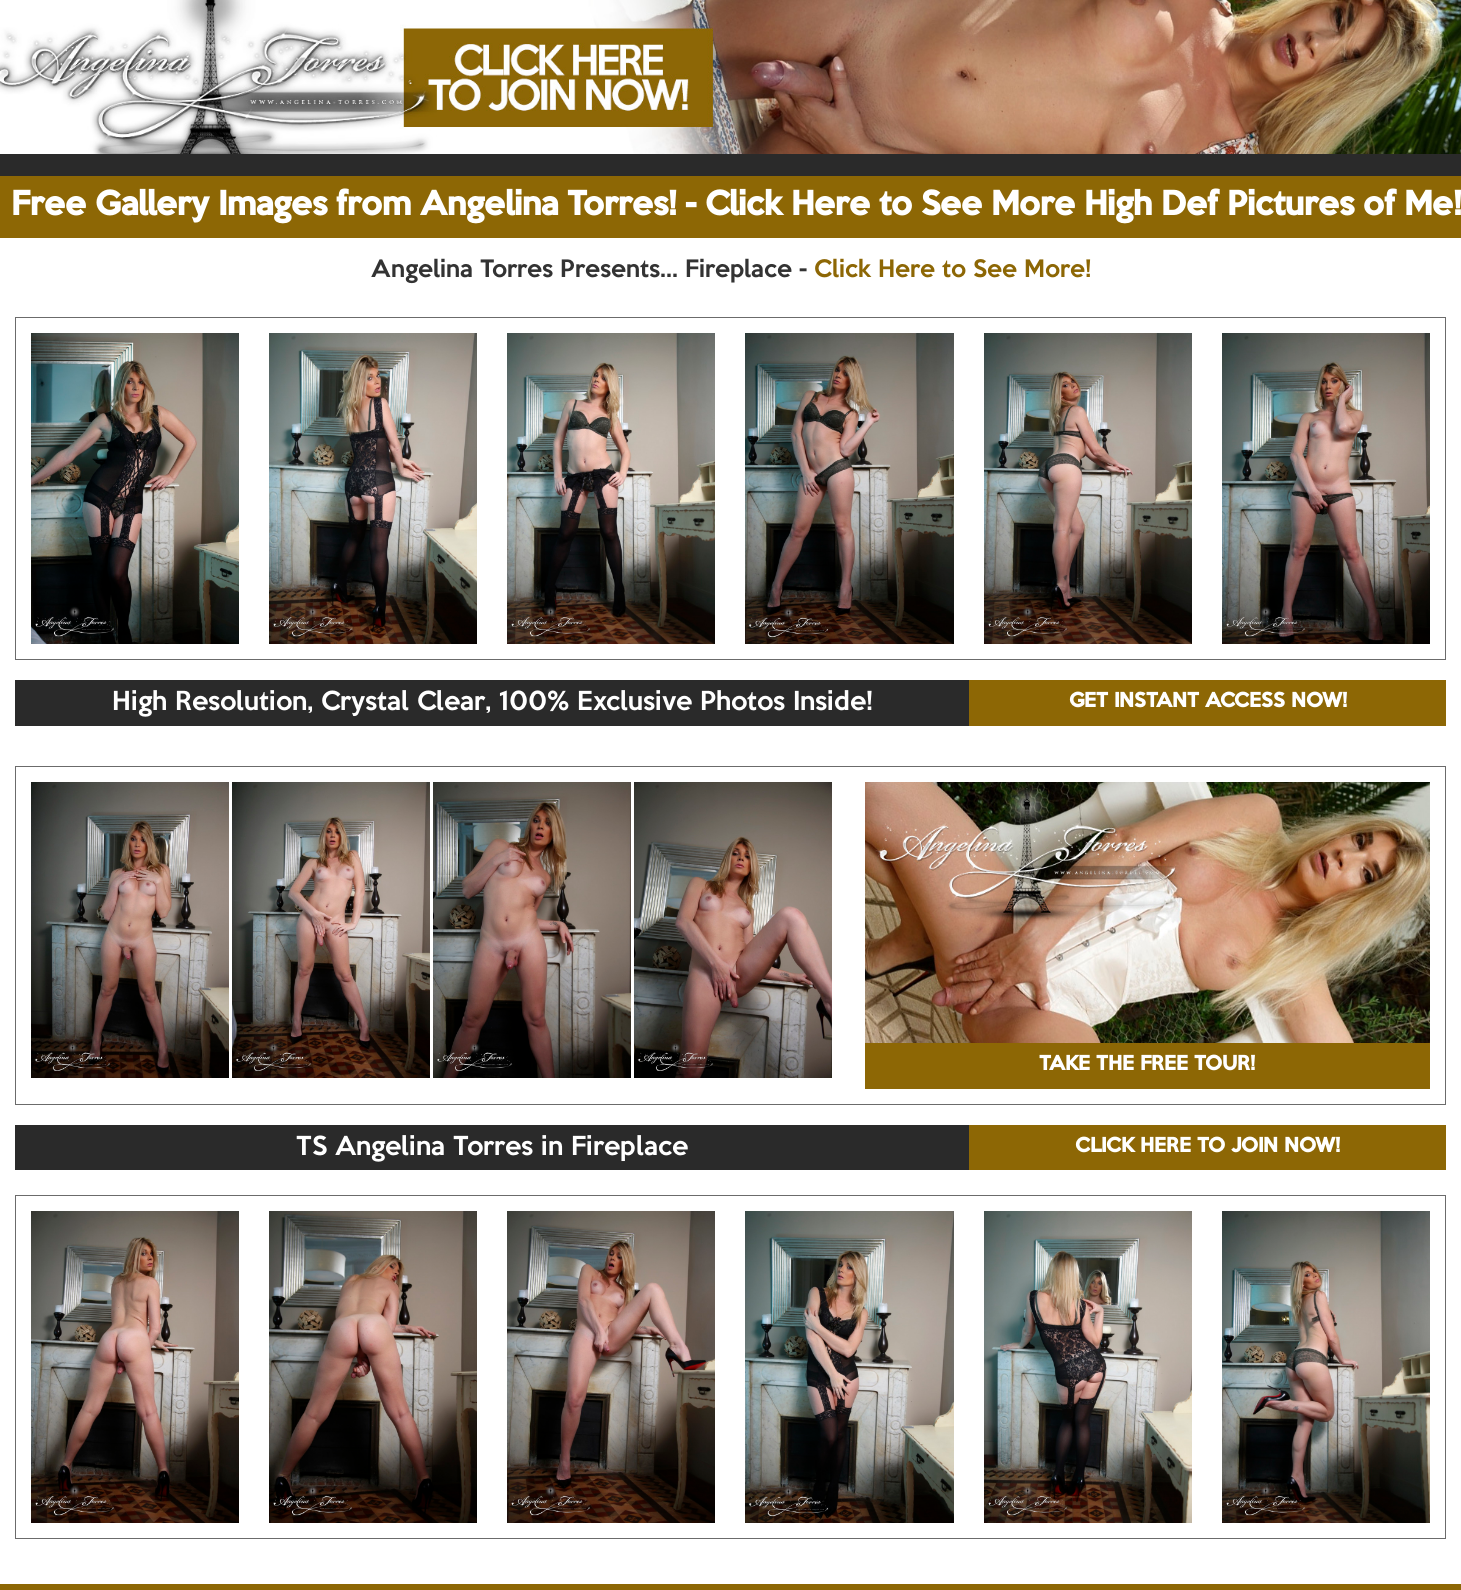 Image resolution: width=1461 pixels, height=1590 pixels. What do you see at coordinates (1207, 1147) in the screenshot?
I see `CLICK HERE TO JOIN NOW!` at bounding box center [1207, 1147].